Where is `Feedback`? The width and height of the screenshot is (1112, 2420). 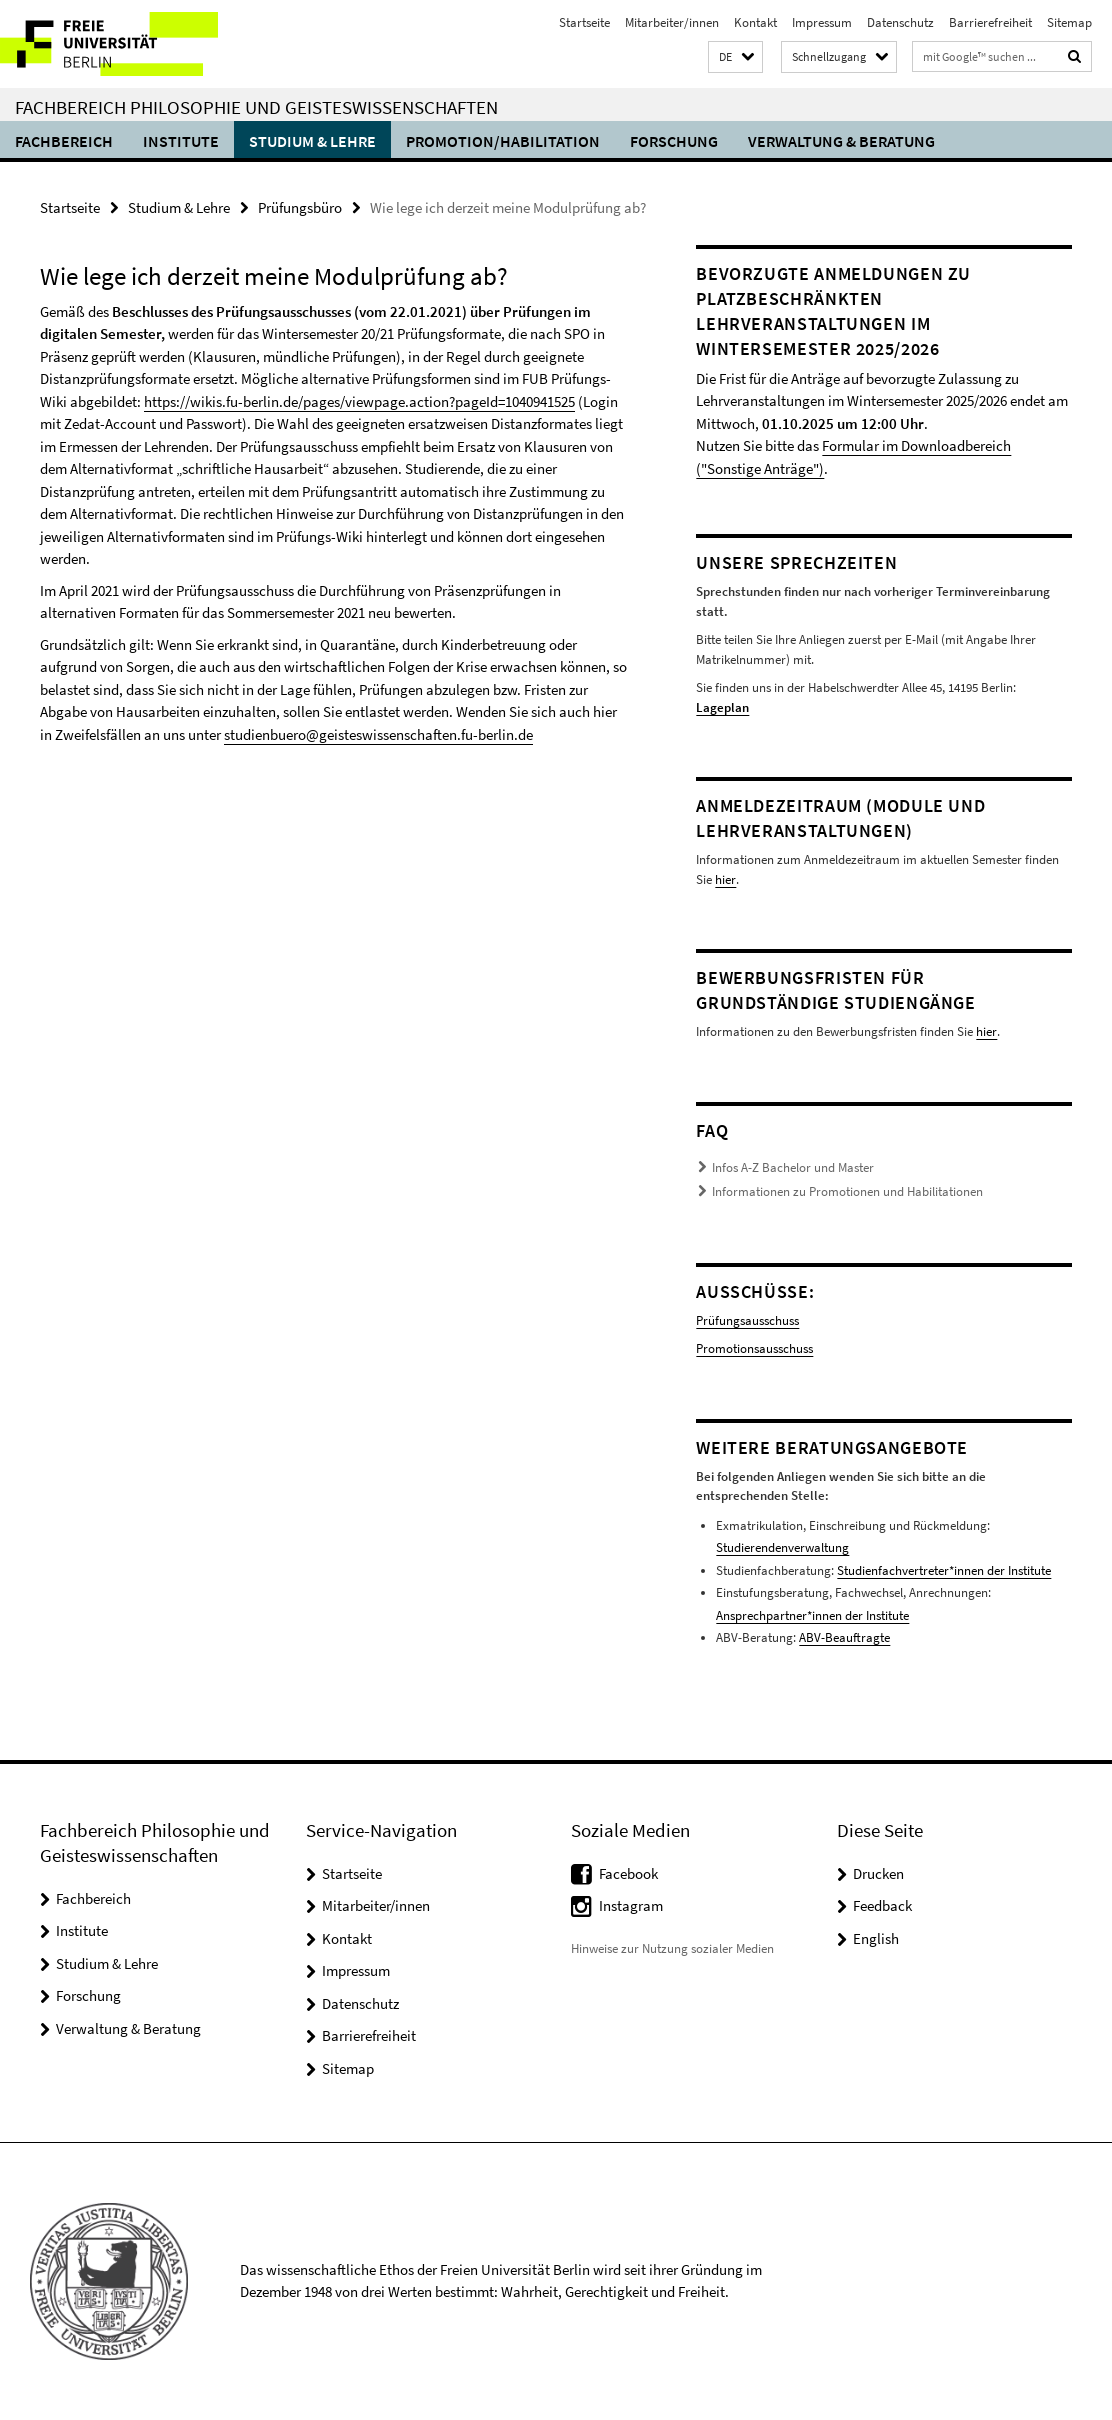 Feedback is located at coordinates (882, 1905).